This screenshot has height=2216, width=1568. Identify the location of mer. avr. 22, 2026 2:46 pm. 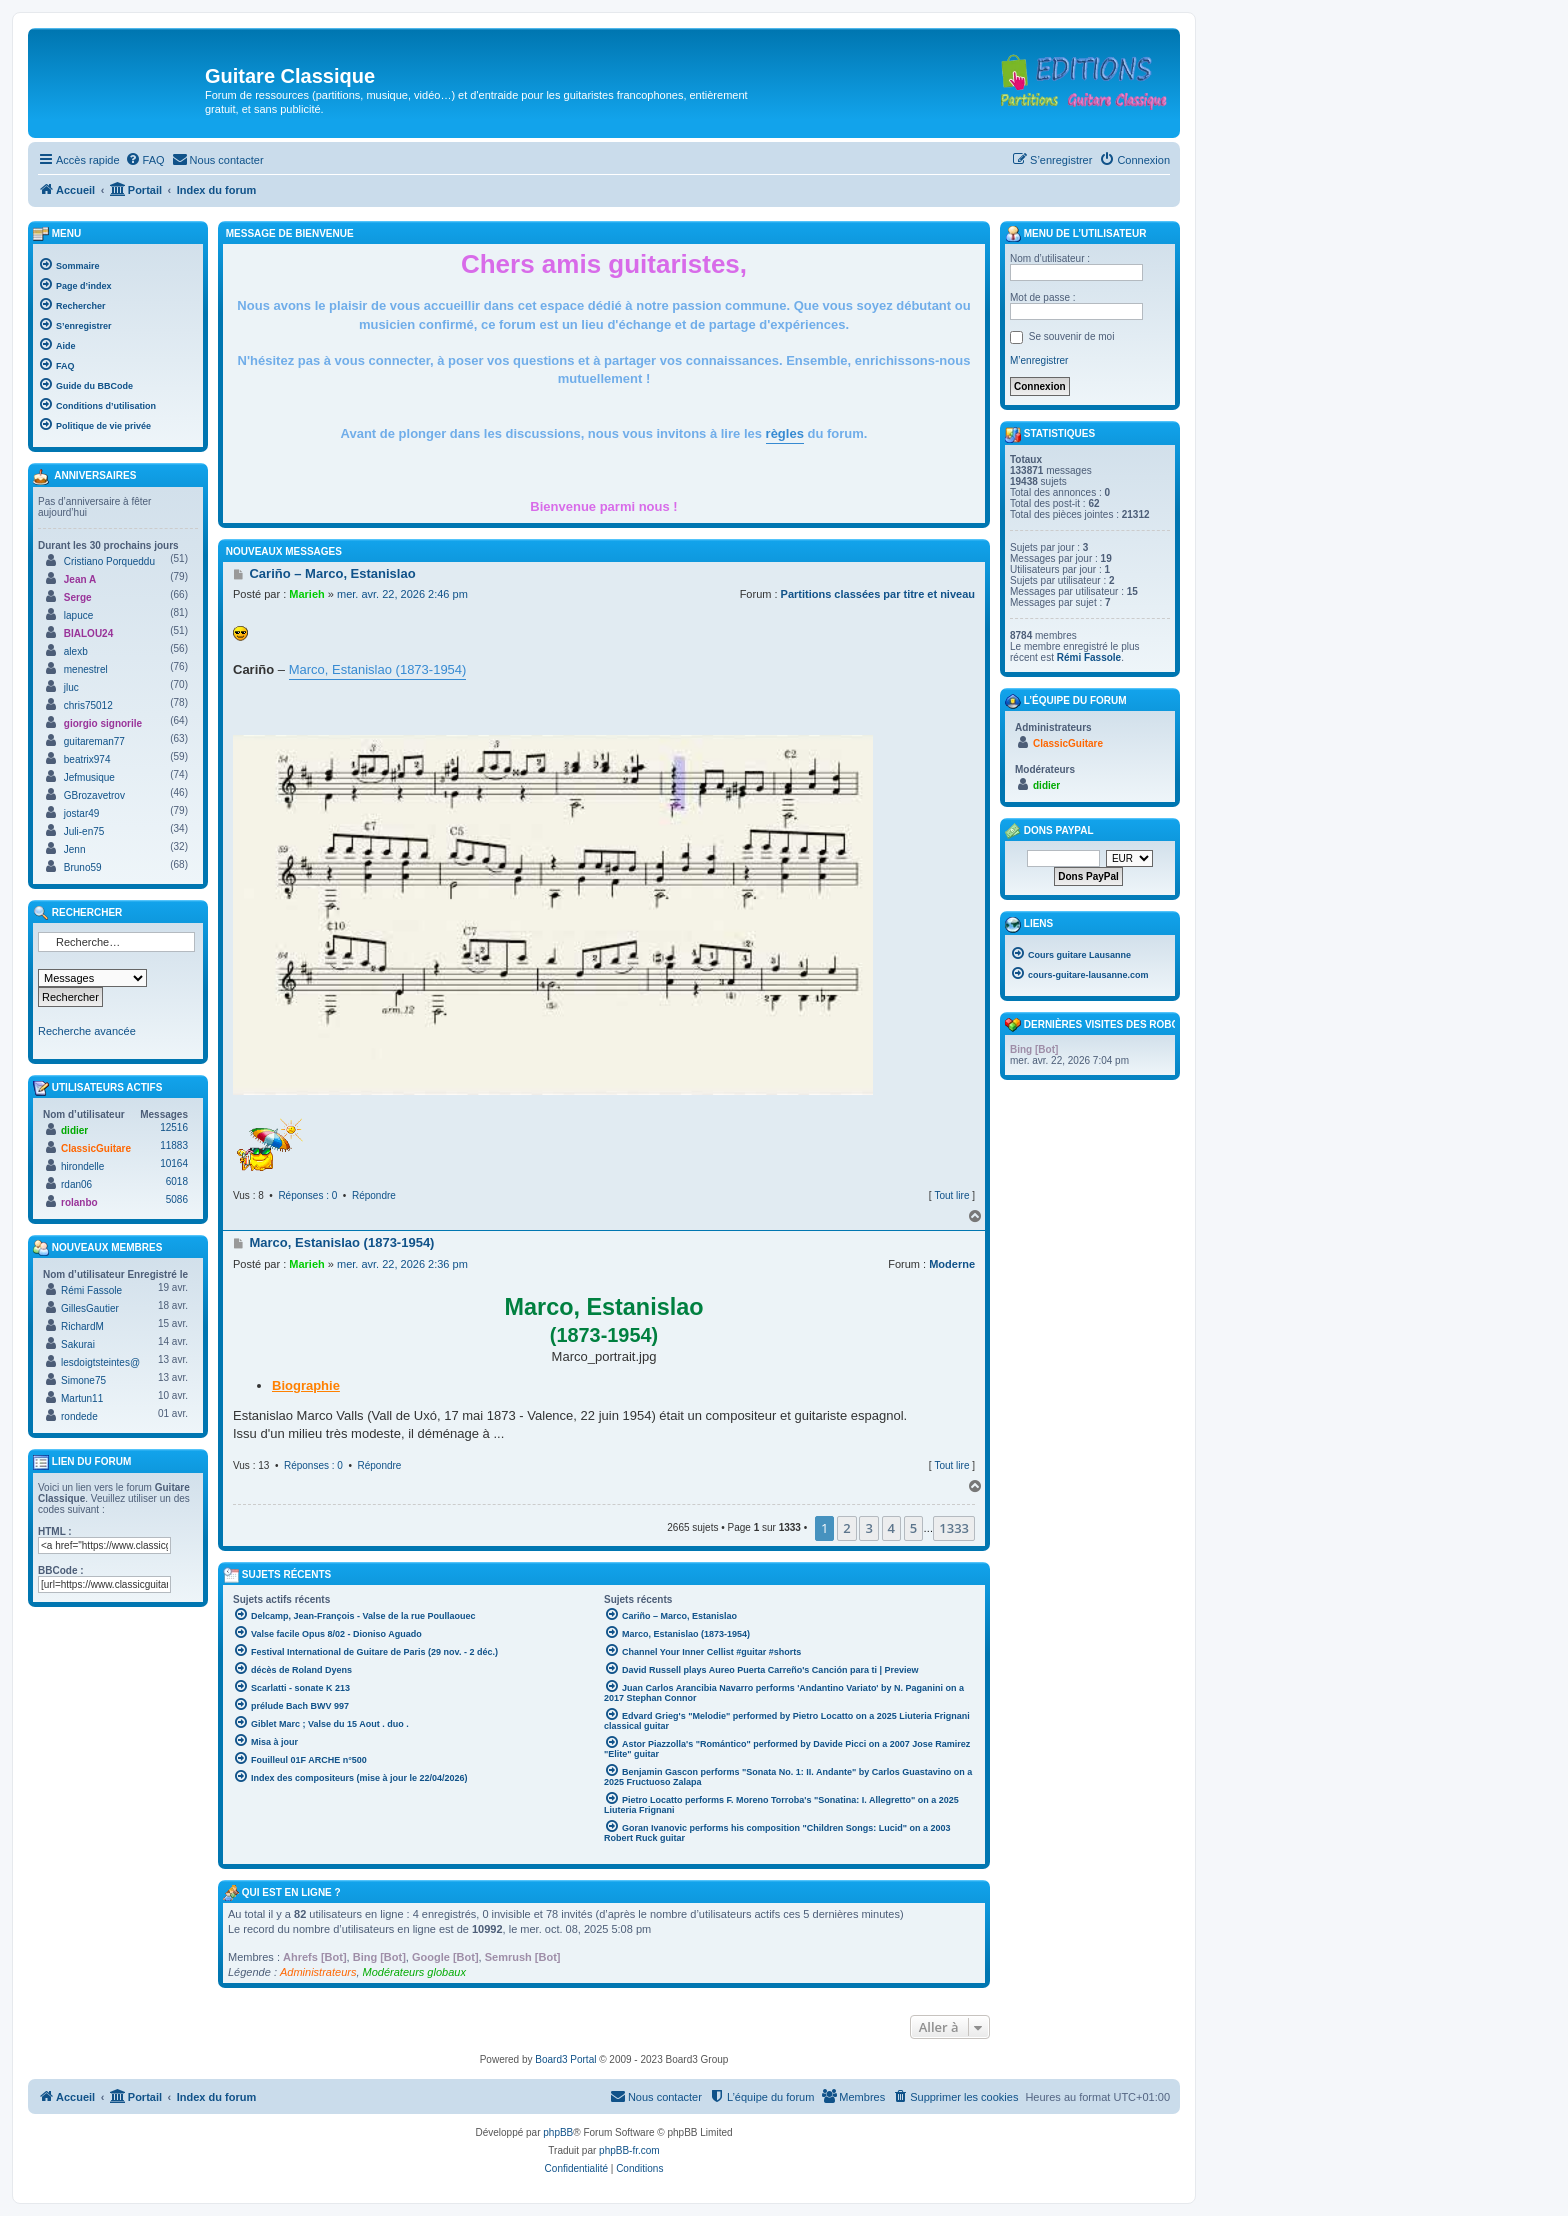
(402, 594).